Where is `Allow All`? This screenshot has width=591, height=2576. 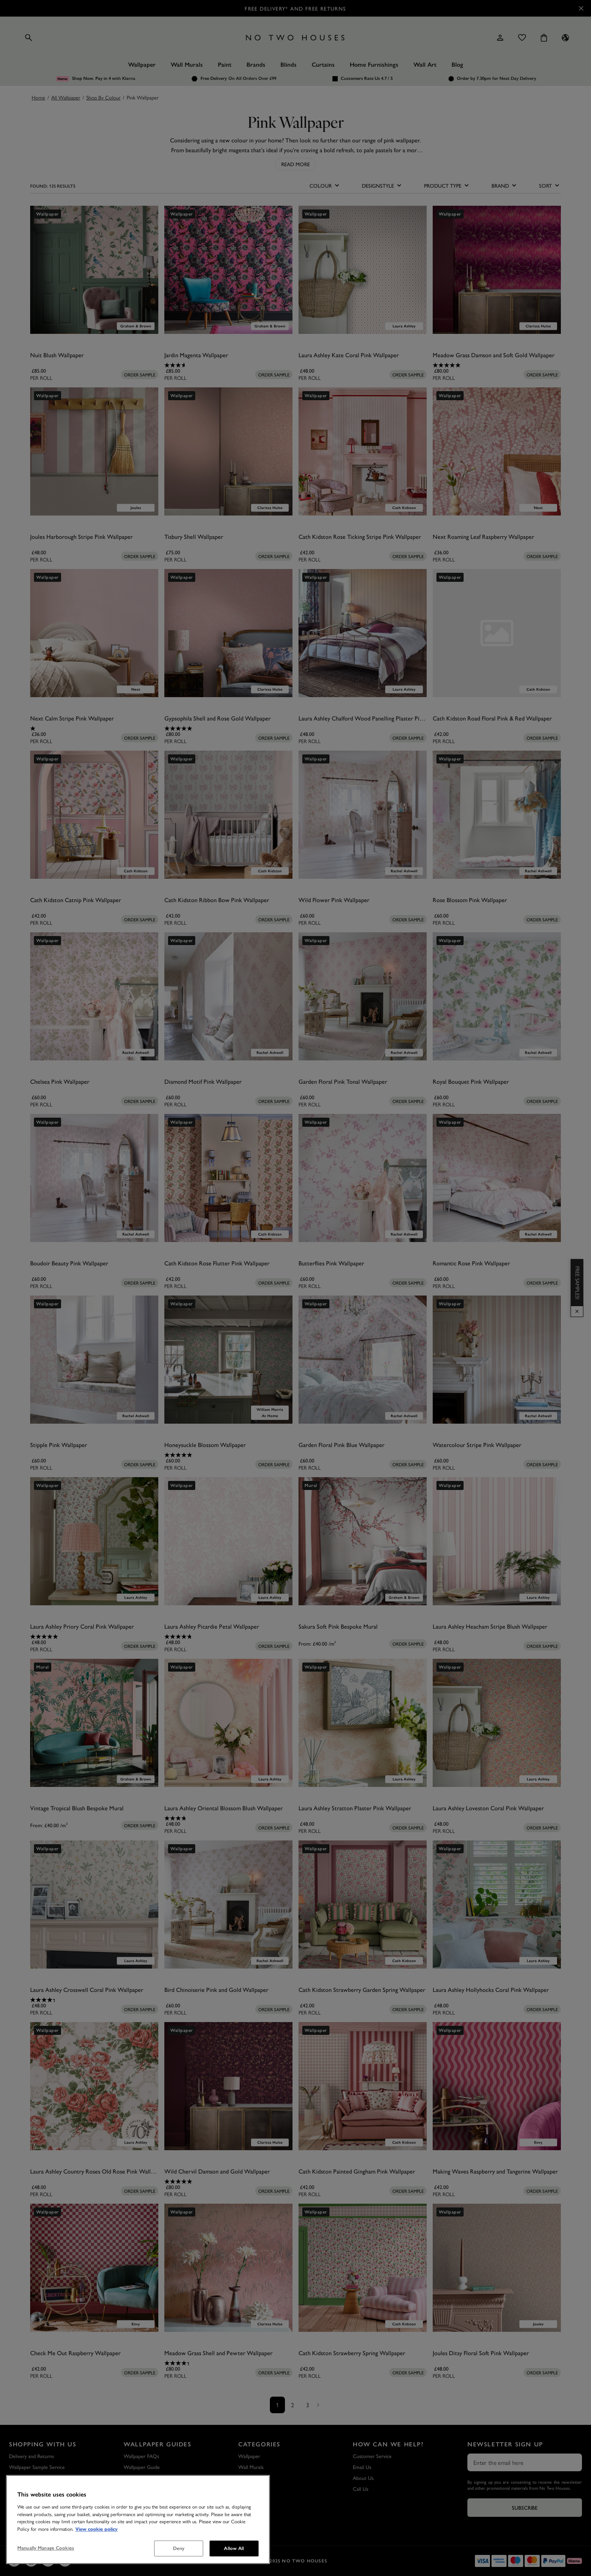
Allow All is located at coordinates (234, 2548).